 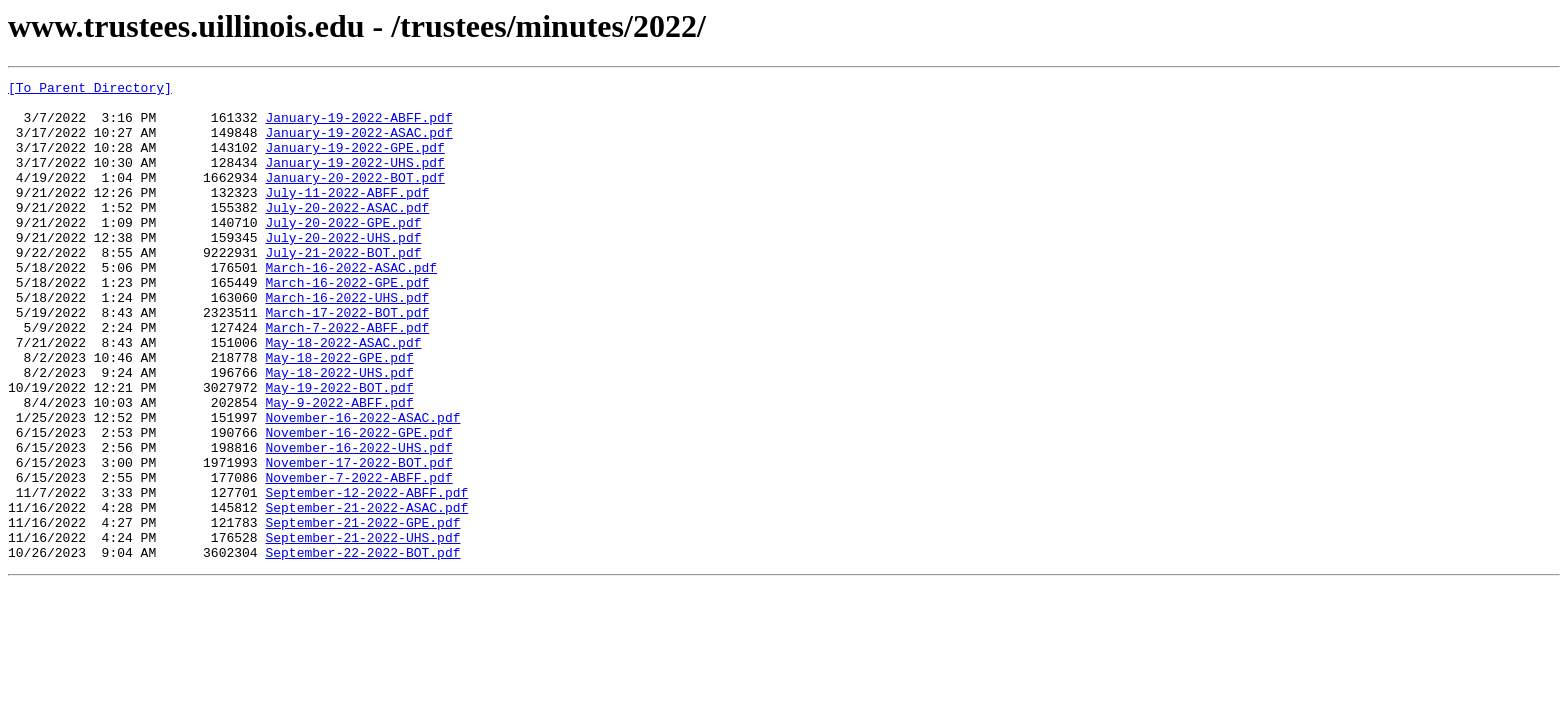 What do you see at coordinates (351, 306) in the screenshot?
I see `March-16-2022-ASAC.pdf` at bounding box center [351, 306].